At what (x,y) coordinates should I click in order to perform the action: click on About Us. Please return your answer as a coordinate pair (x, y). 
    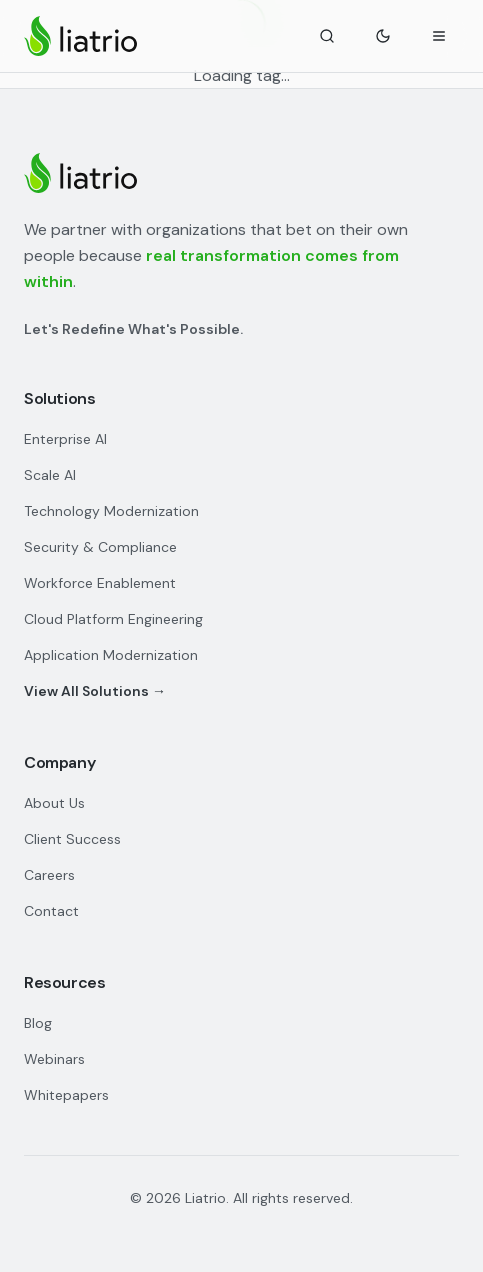
    Looking at the image, I should click on (54, 803).